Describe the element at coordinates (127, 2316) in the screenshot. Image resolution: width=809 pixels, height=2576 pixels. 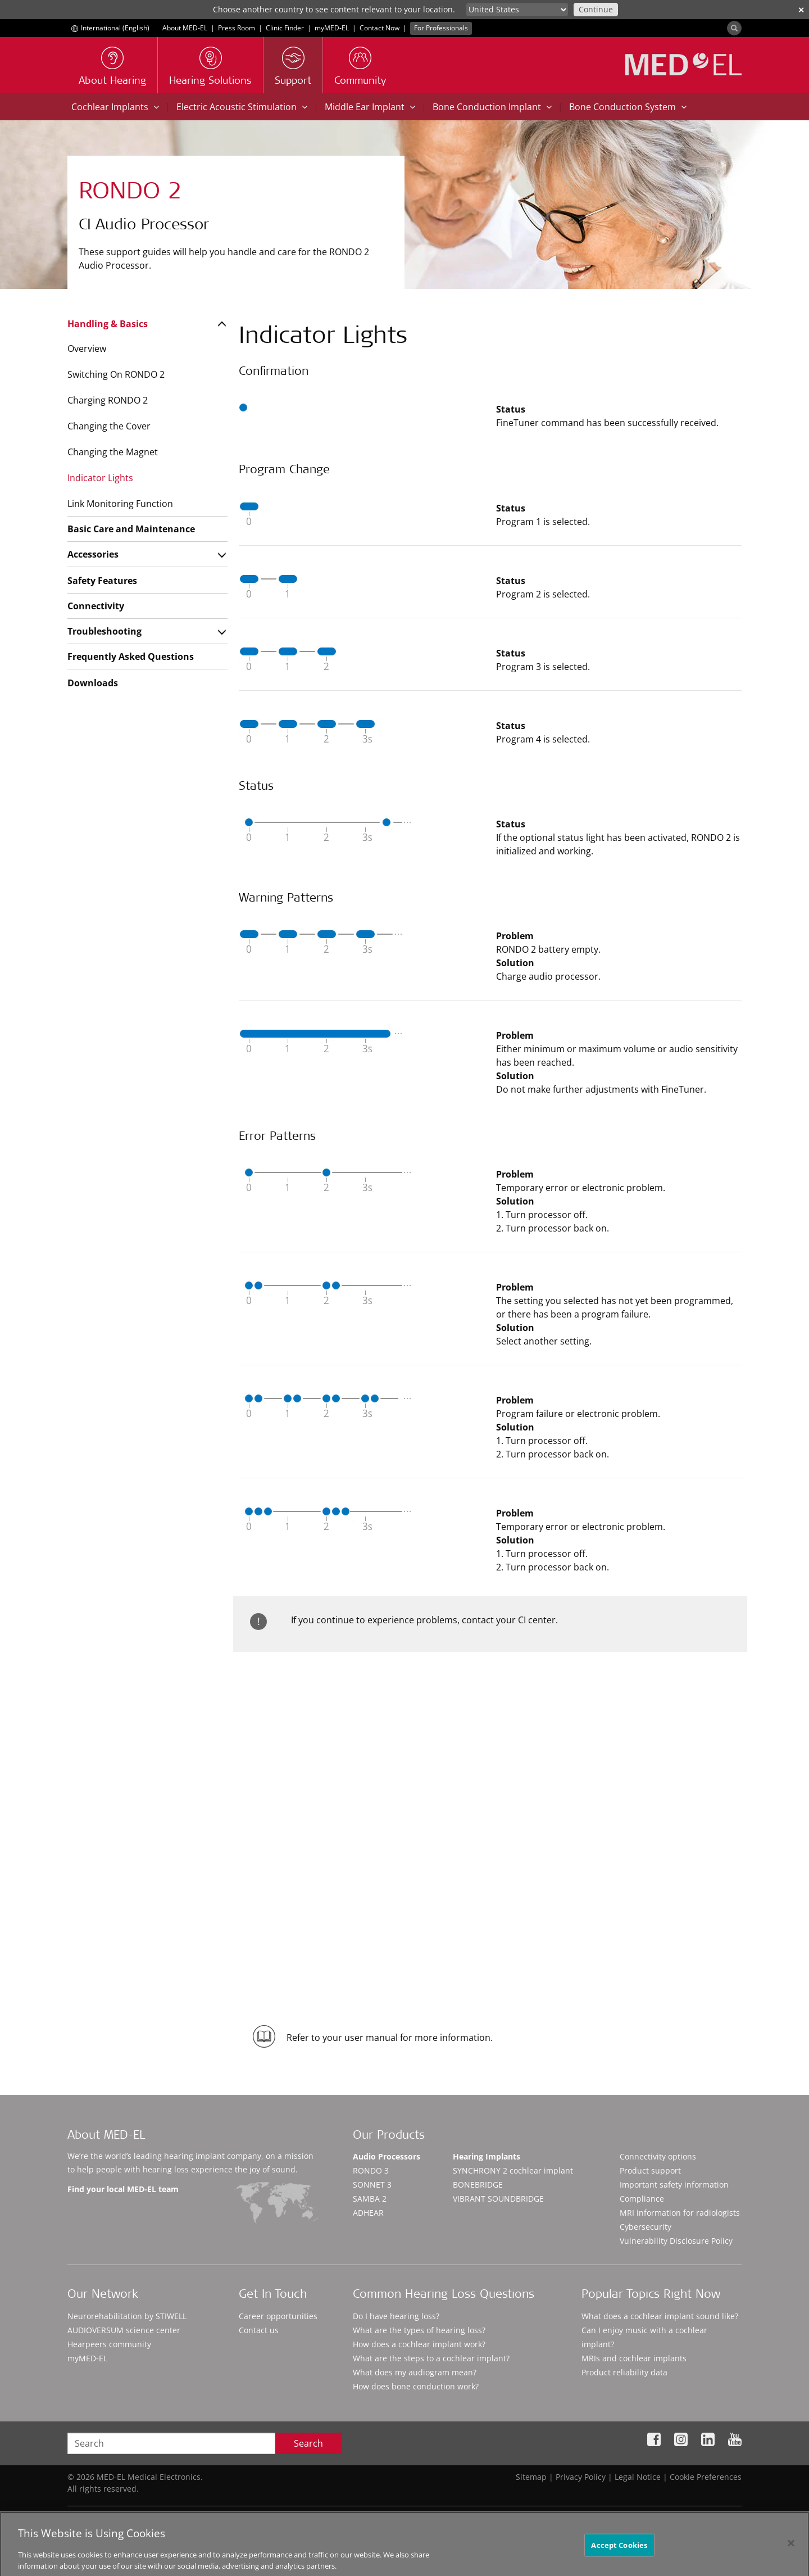
I see `Neurorehabilitation by STIWELL` at that location.